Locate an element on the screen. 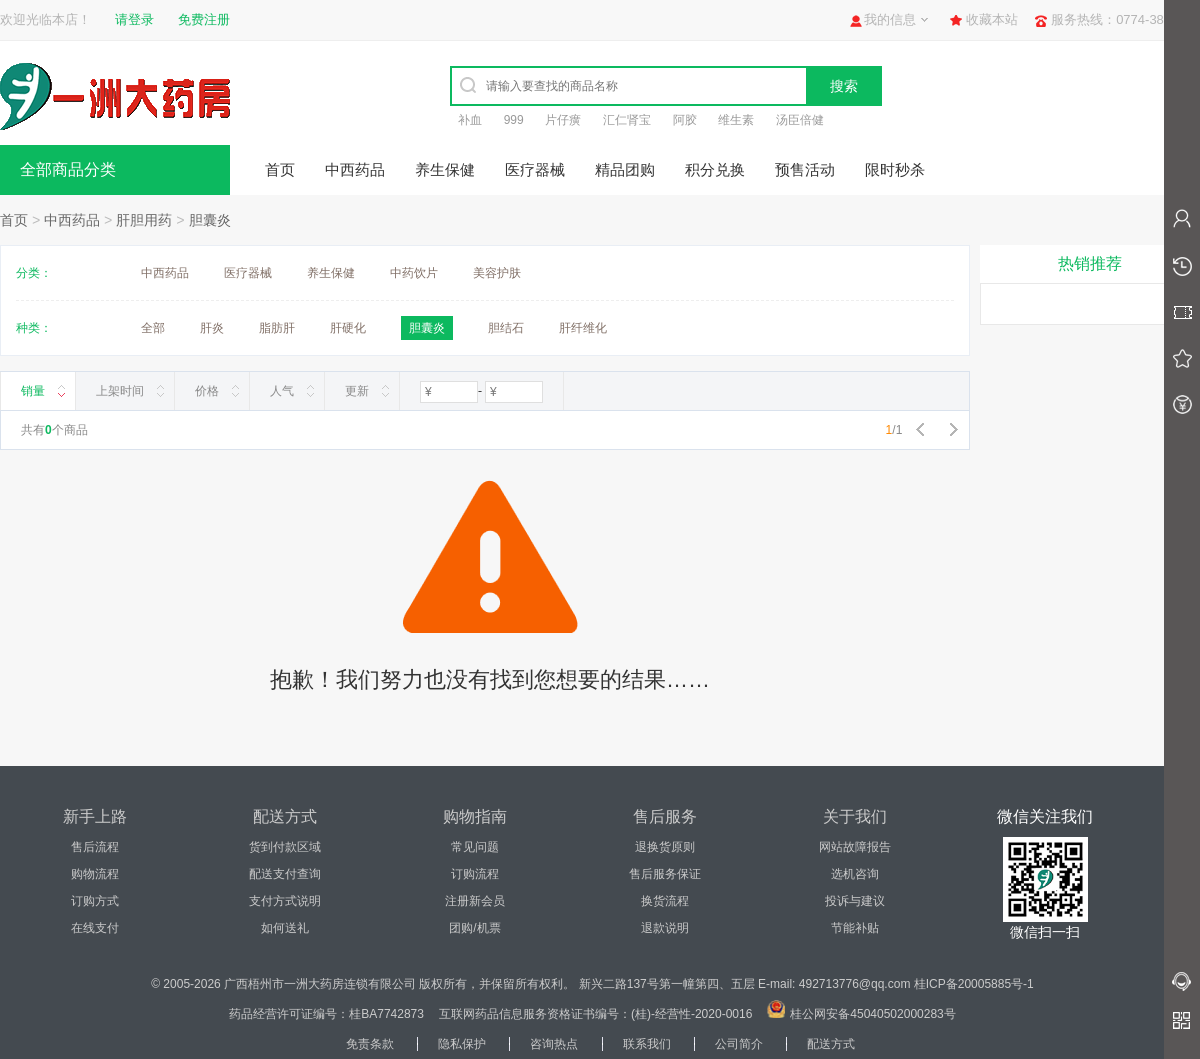 Image resolution: width=1200 pixels, height=1059 pixels. 咨询热点 is located at coordinates (554, 1044).